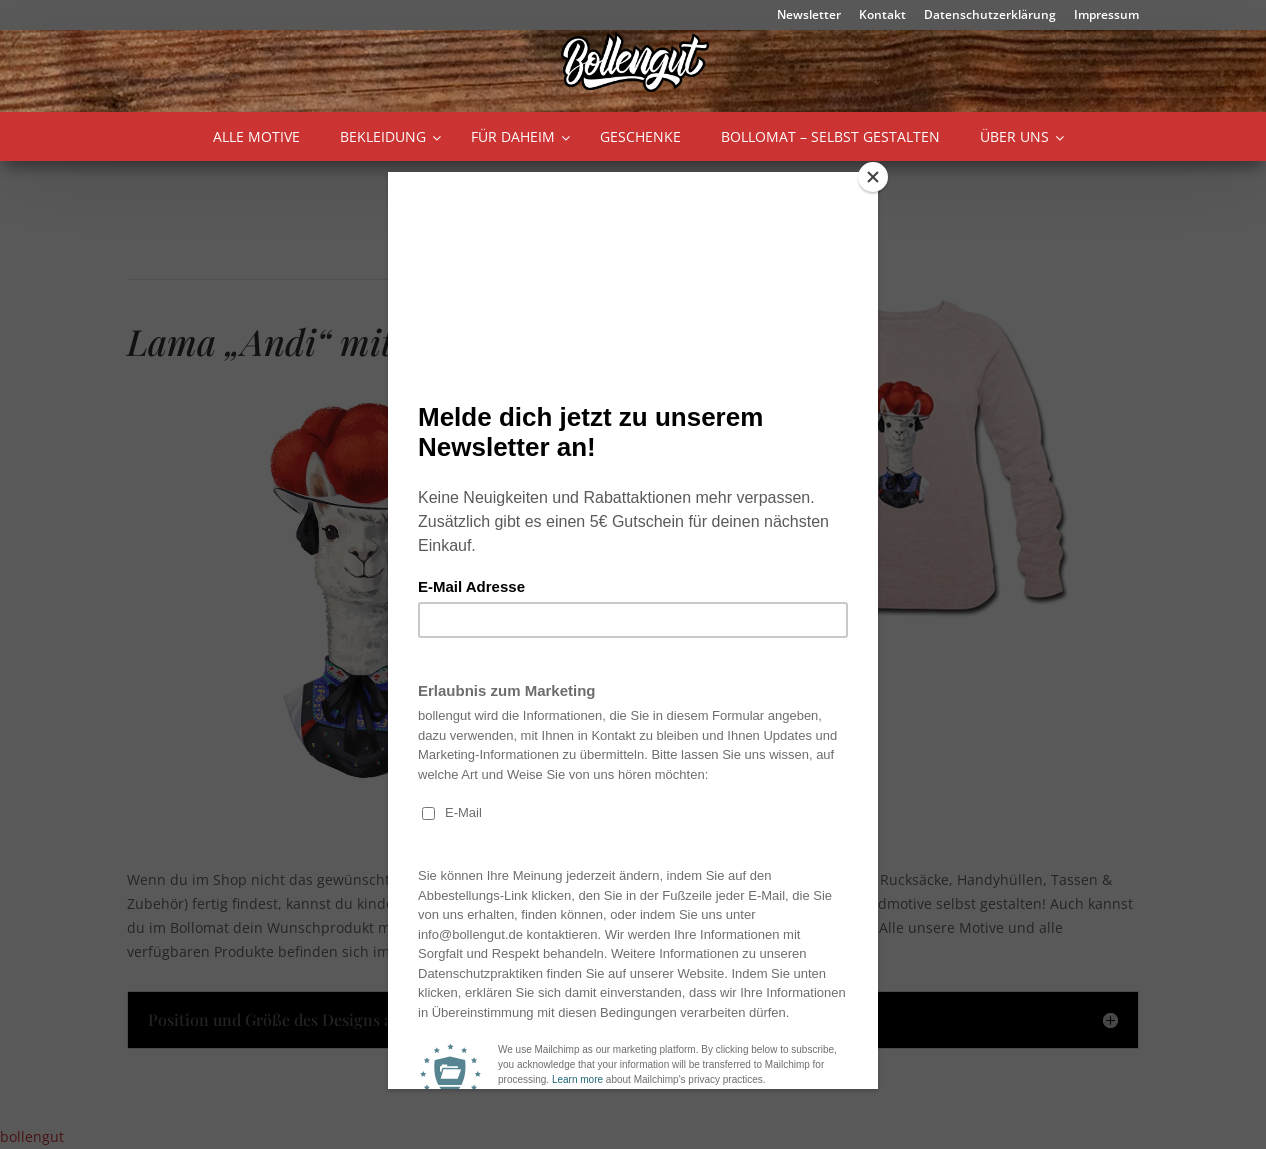 This screenshot has width=1266, height=1149. I want to click on [Close], so click(873, 177).